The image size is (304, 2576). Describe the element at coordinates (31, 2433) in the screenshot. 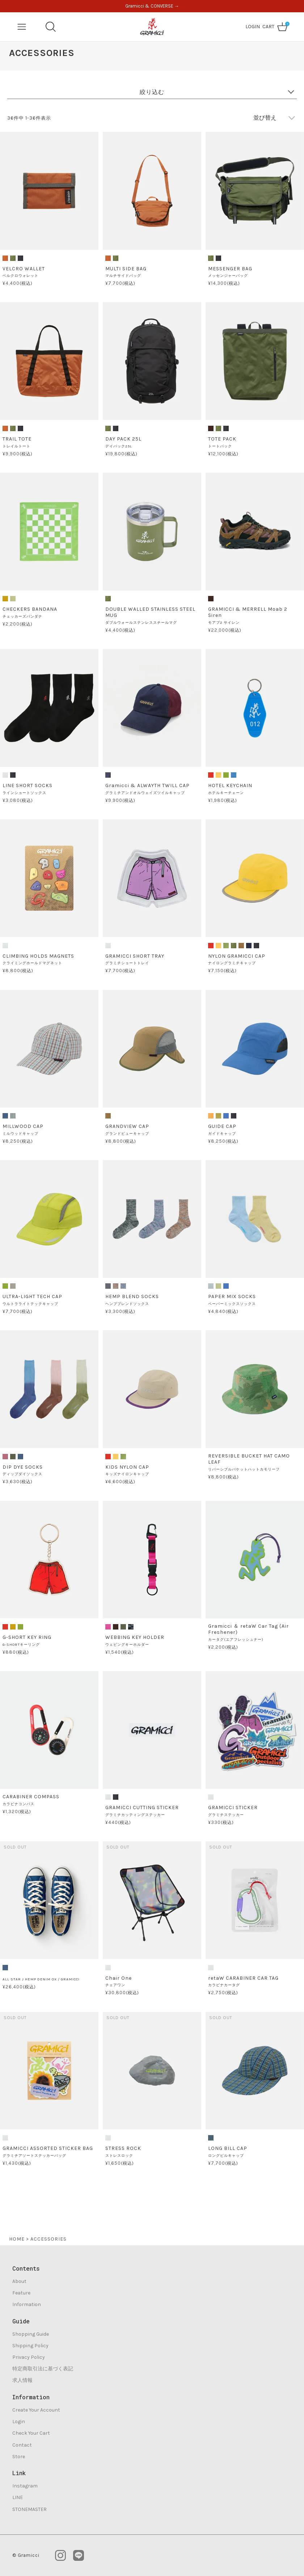

I see `Check Your Cart` at that location.